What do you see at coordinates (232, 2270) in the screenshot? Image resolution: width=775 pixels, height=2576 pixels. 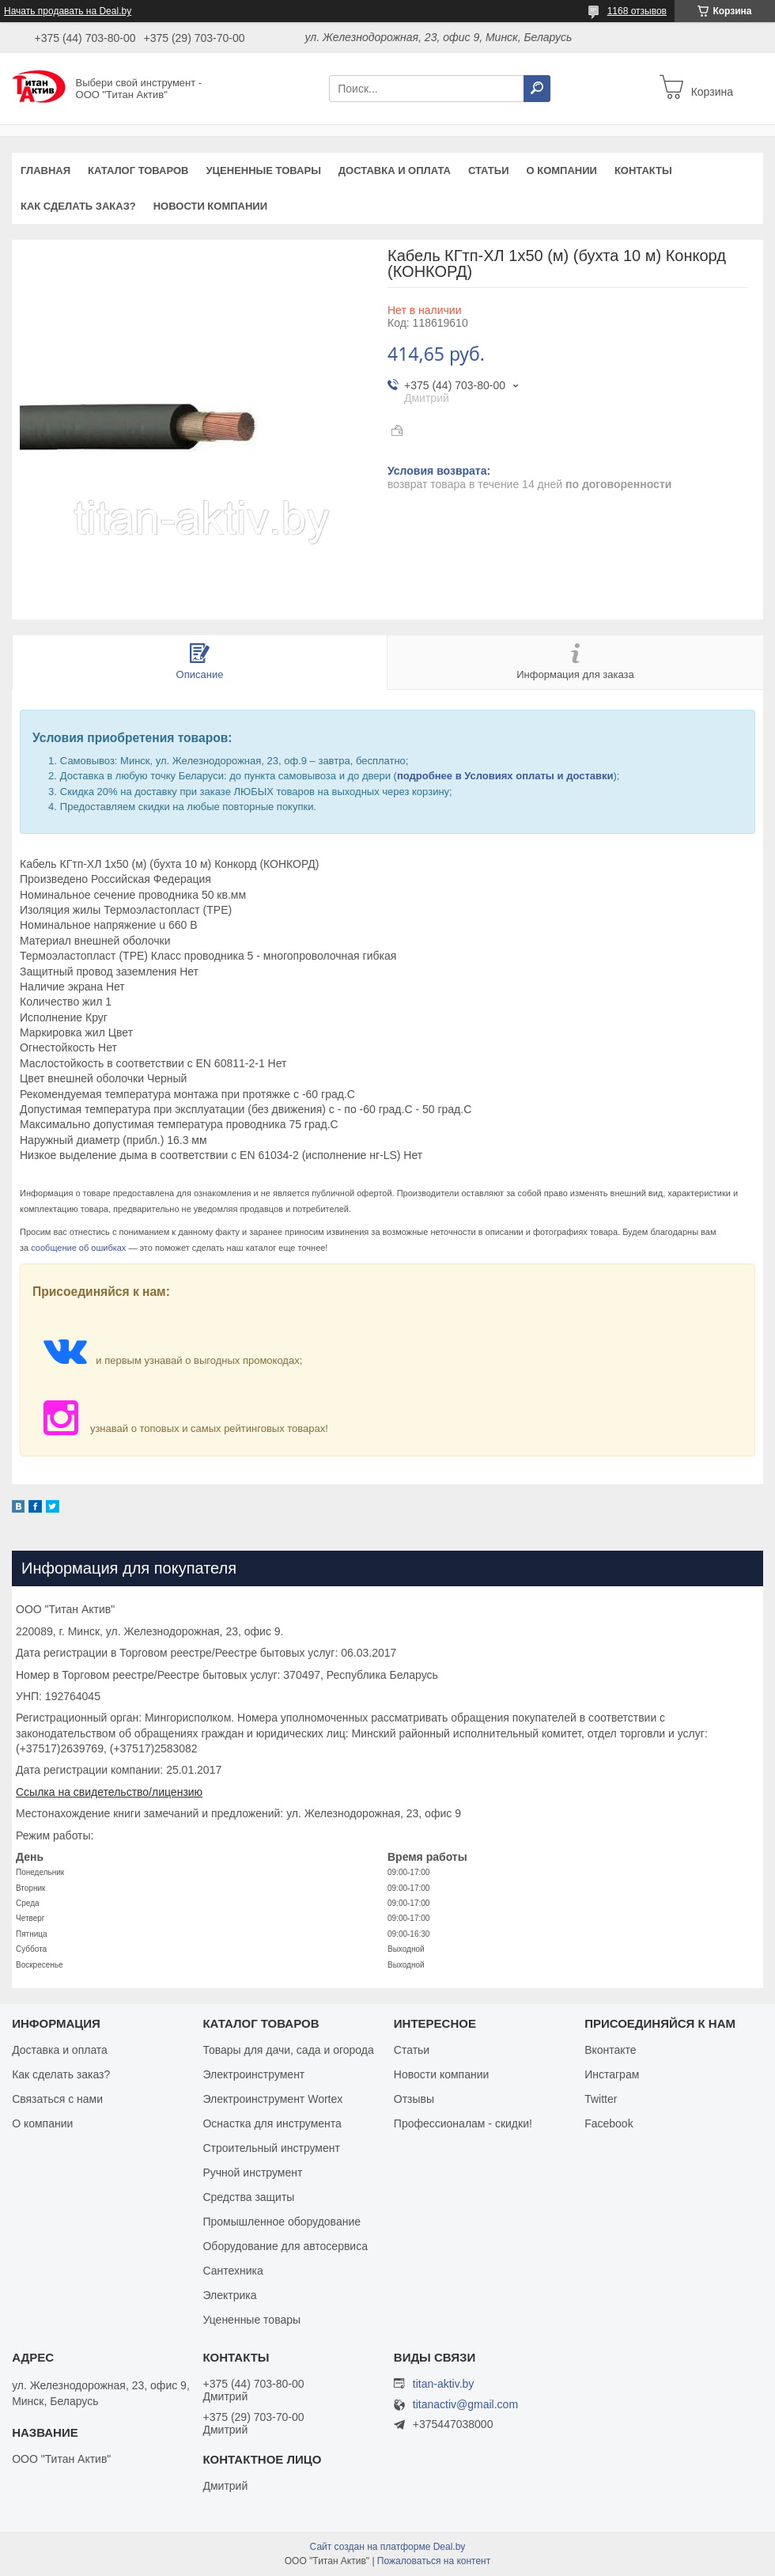 I see `Сантехника` at bounding box center [232, 2270].